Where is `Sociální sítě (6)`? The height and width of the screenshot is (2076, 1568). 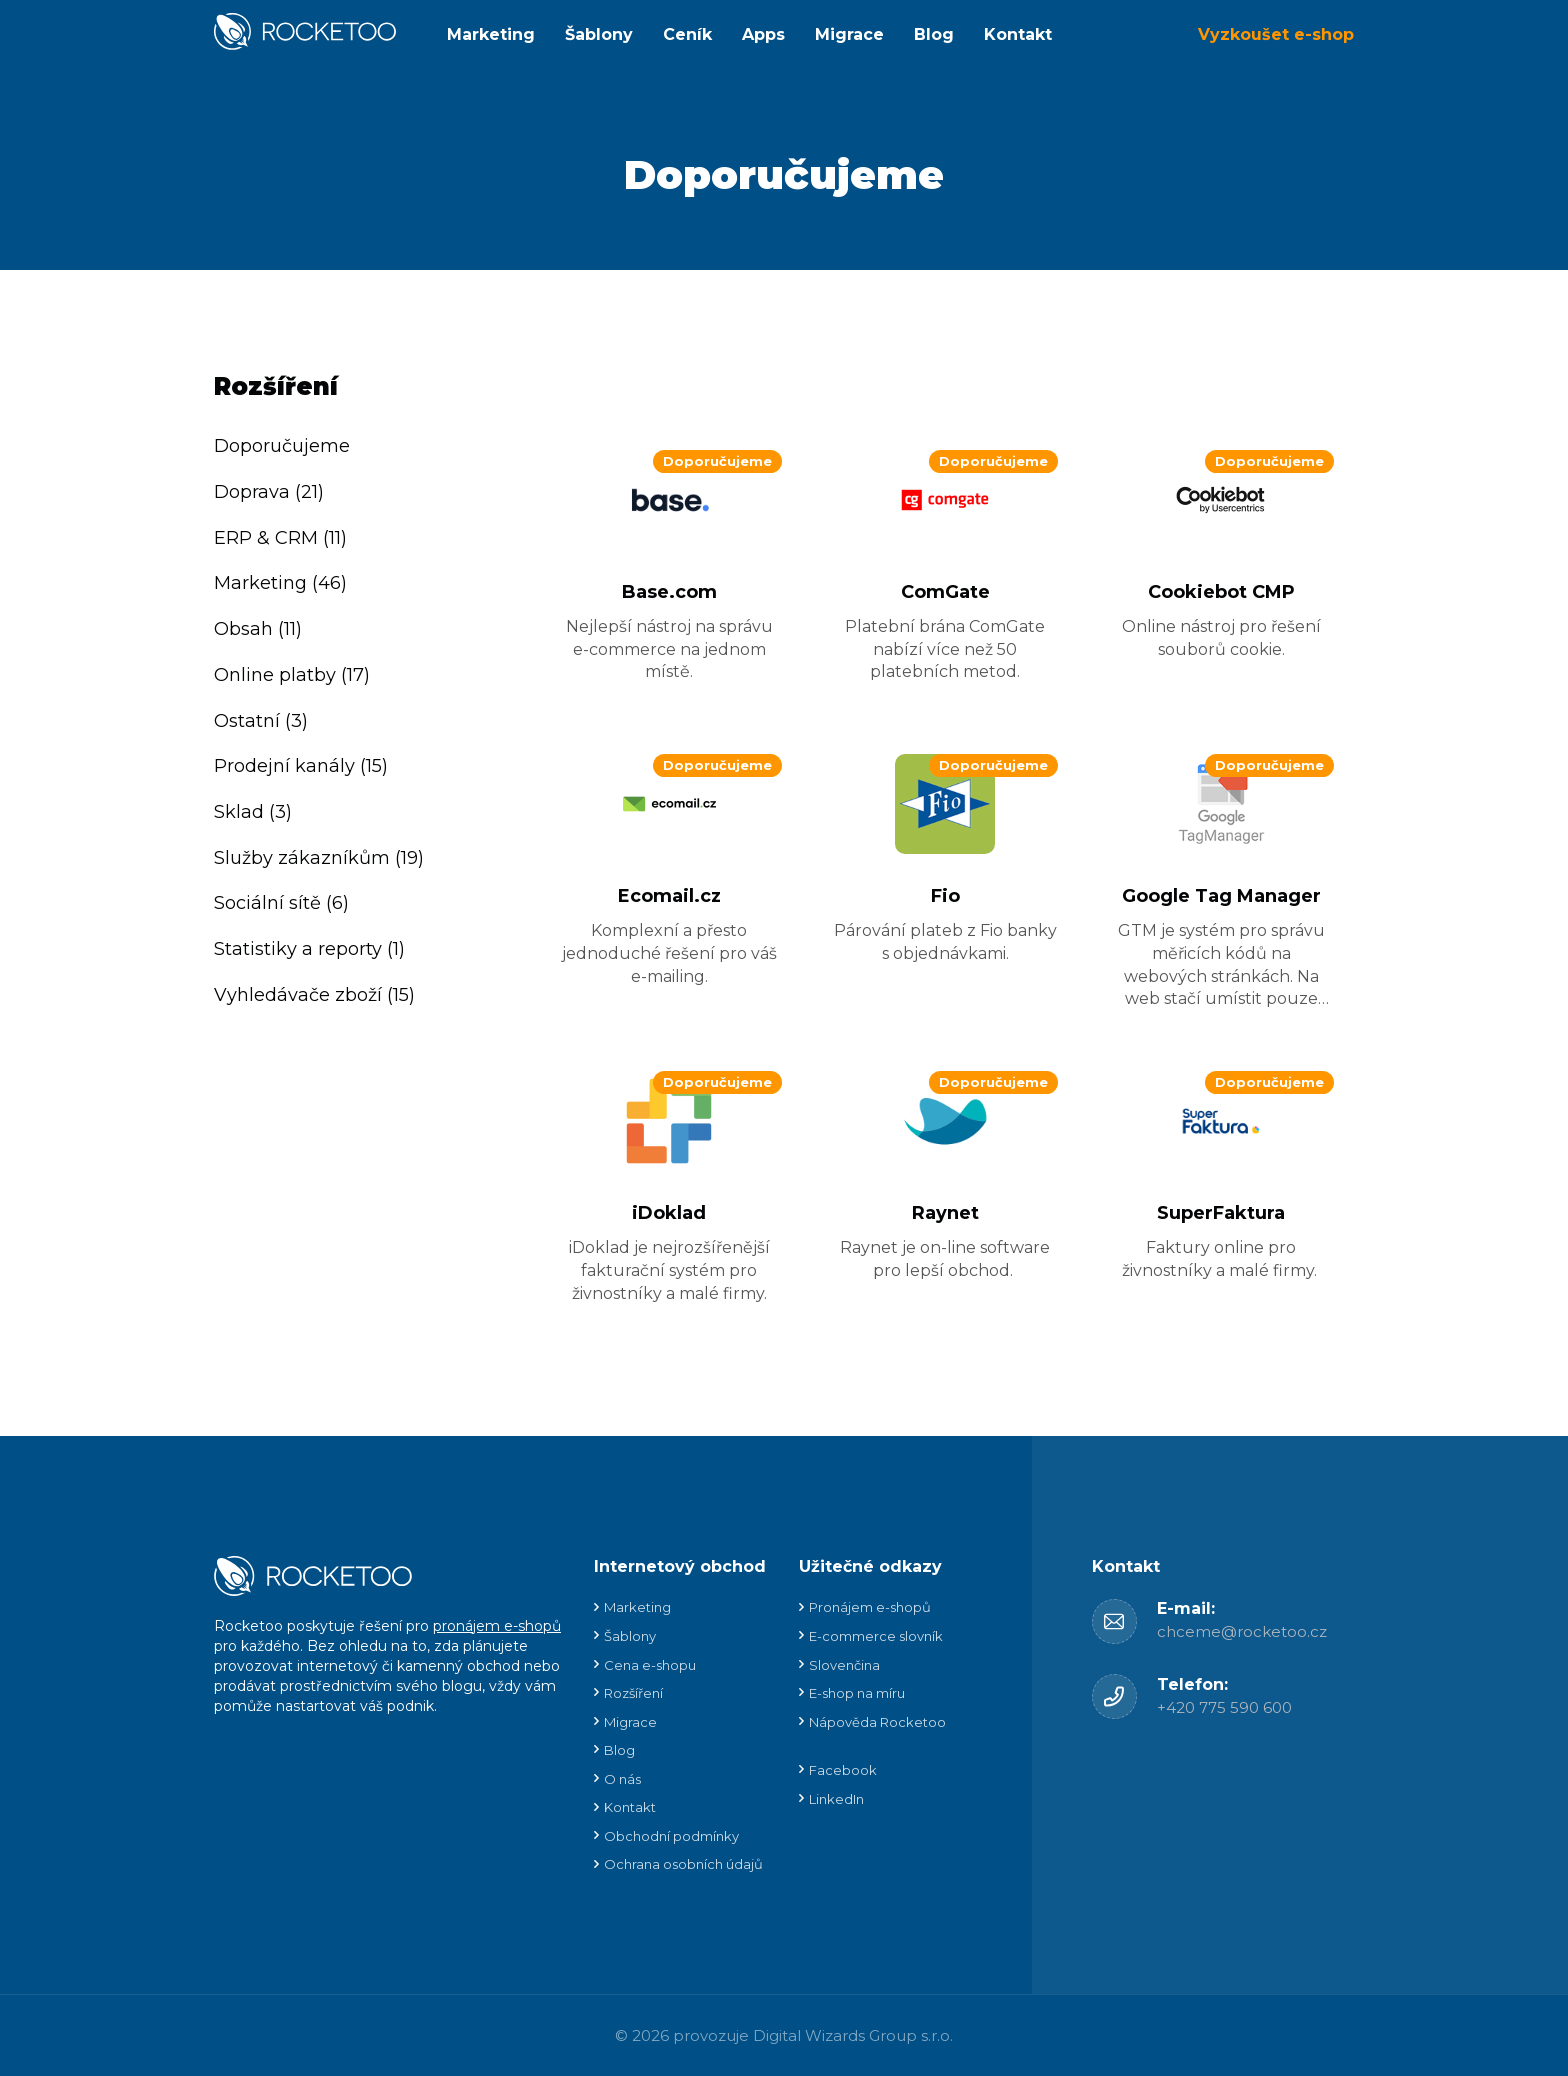
Sociální sítě (6) is located at coordinates (281, 903).